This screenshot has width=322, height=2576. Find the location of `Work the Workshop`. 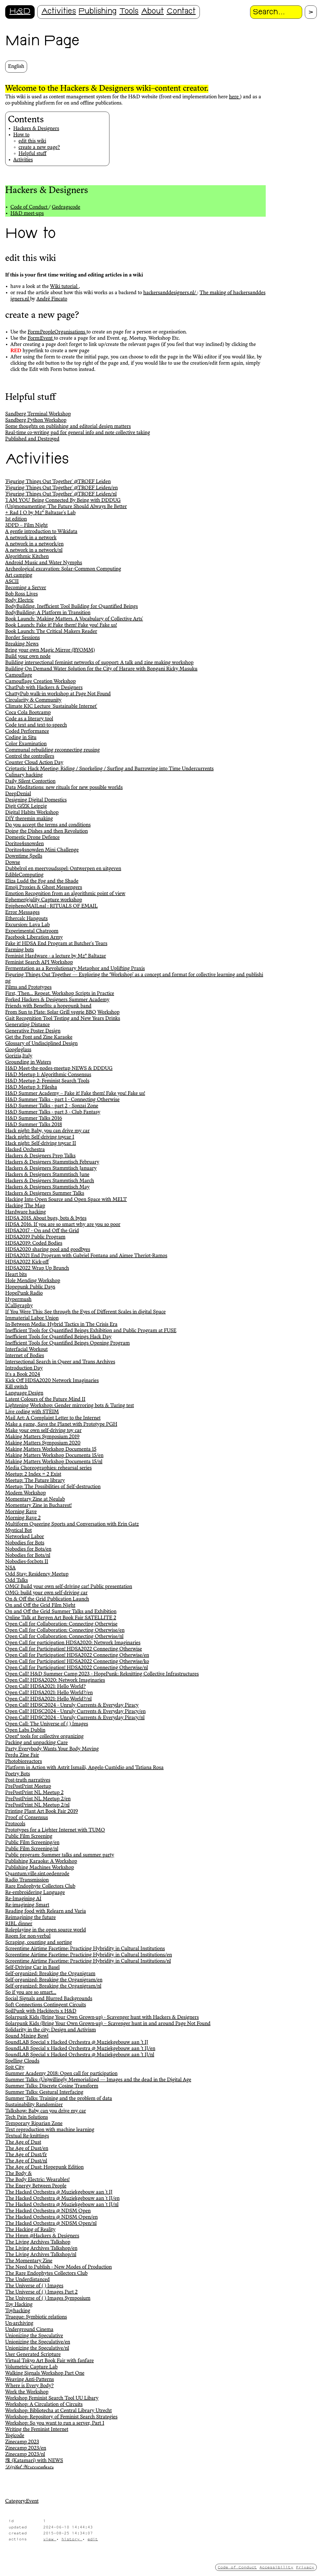

Work the Workshop is located at coordinates (26, 2392).